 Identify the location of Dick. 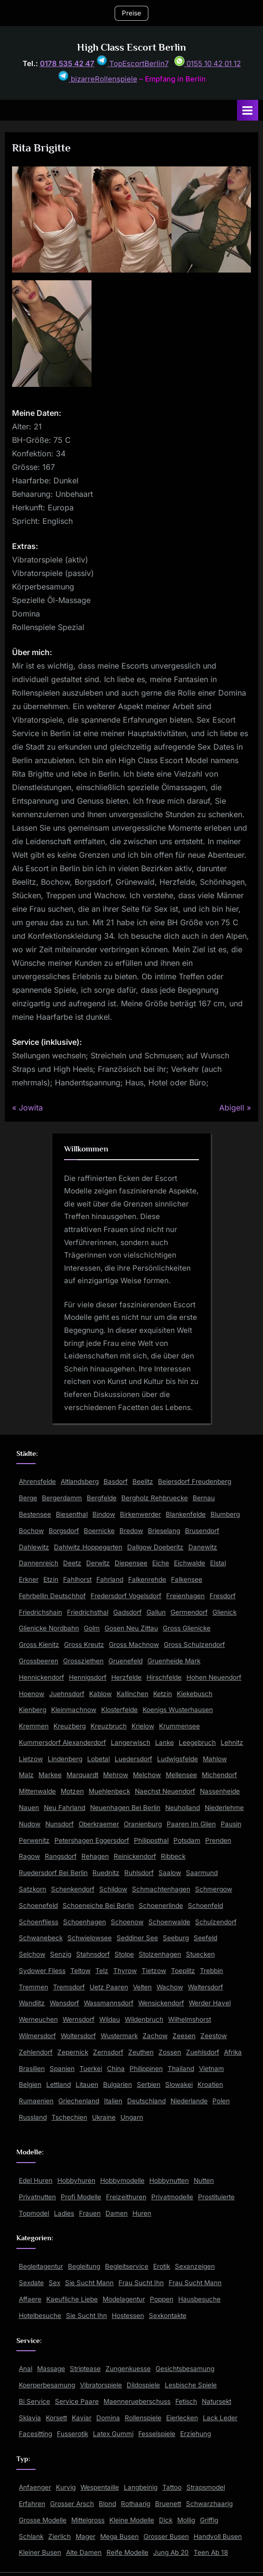
(165, 2520).